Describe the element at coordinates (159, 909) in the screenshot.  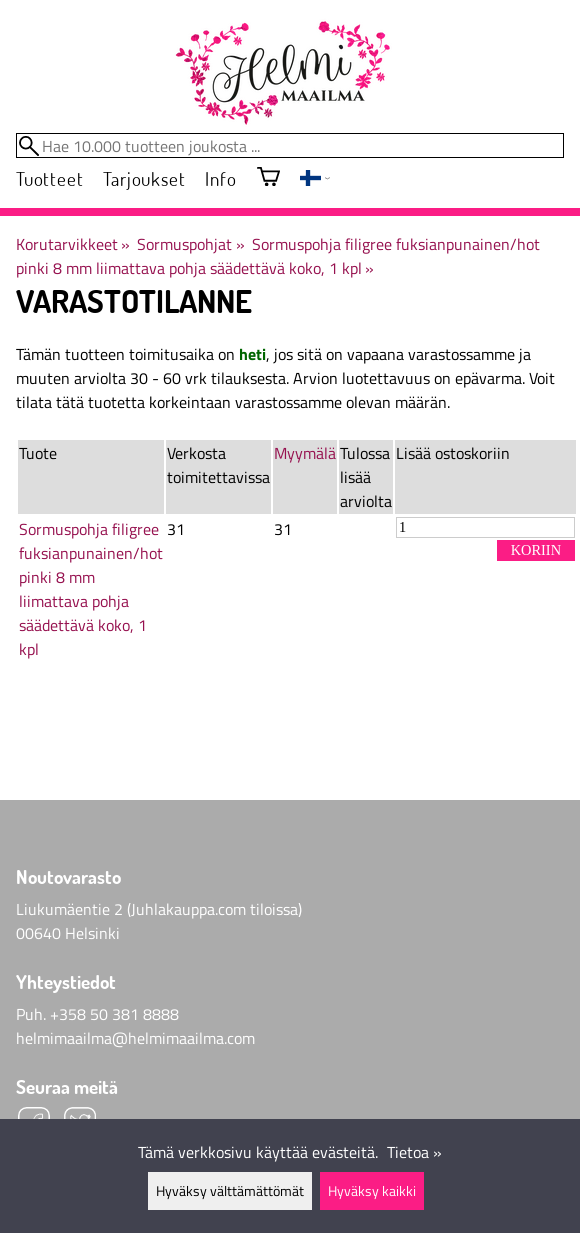
I see `Liukumäentie 2 (Juhlakauppa.com tiloissa)` at that location.